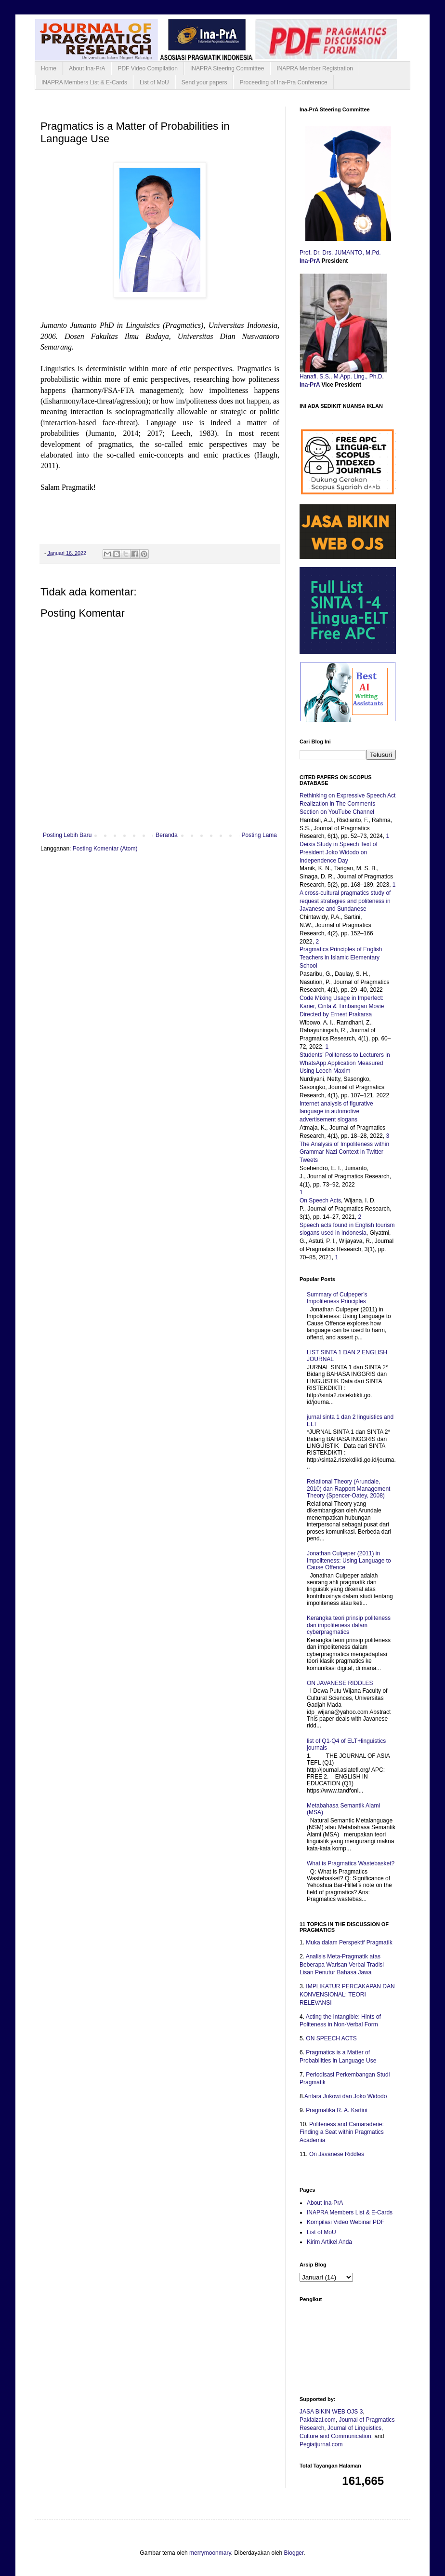  What do you see at coordinates (345, 1063) in the screenshot?
I see `Students’ Politeness to Lecturers in WhatsApp Application Measured Using Leech Maxim` at bounding box center [345, 1063].